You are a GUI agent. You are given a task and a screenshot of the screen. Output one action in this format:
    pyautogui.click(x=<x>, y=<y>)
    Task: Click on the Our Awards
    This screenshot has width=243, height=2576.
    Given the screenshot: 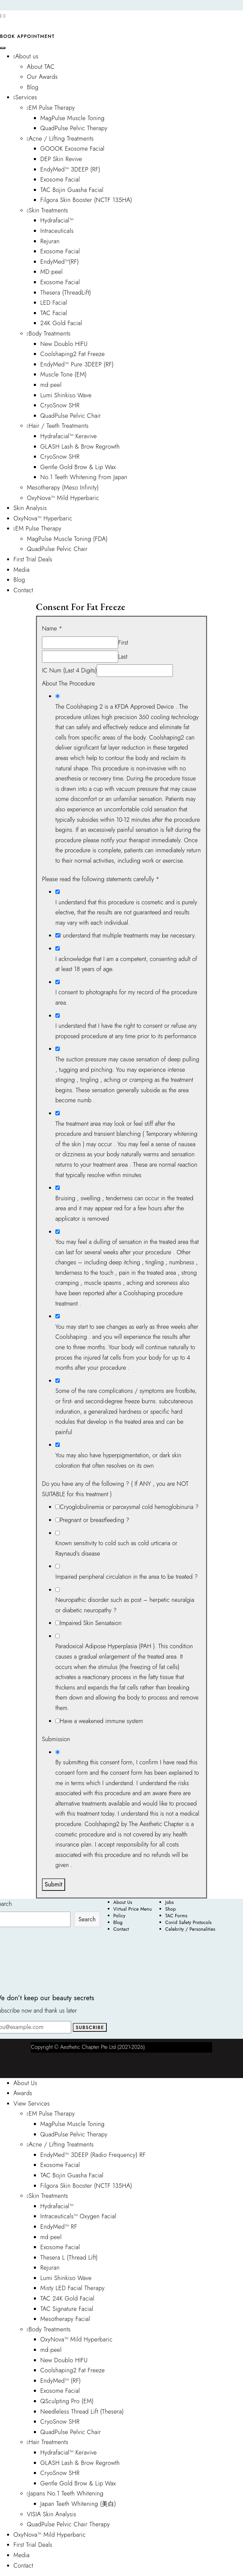 What is the action you would take?
    pyautogui.click(x=42, y=76)
    